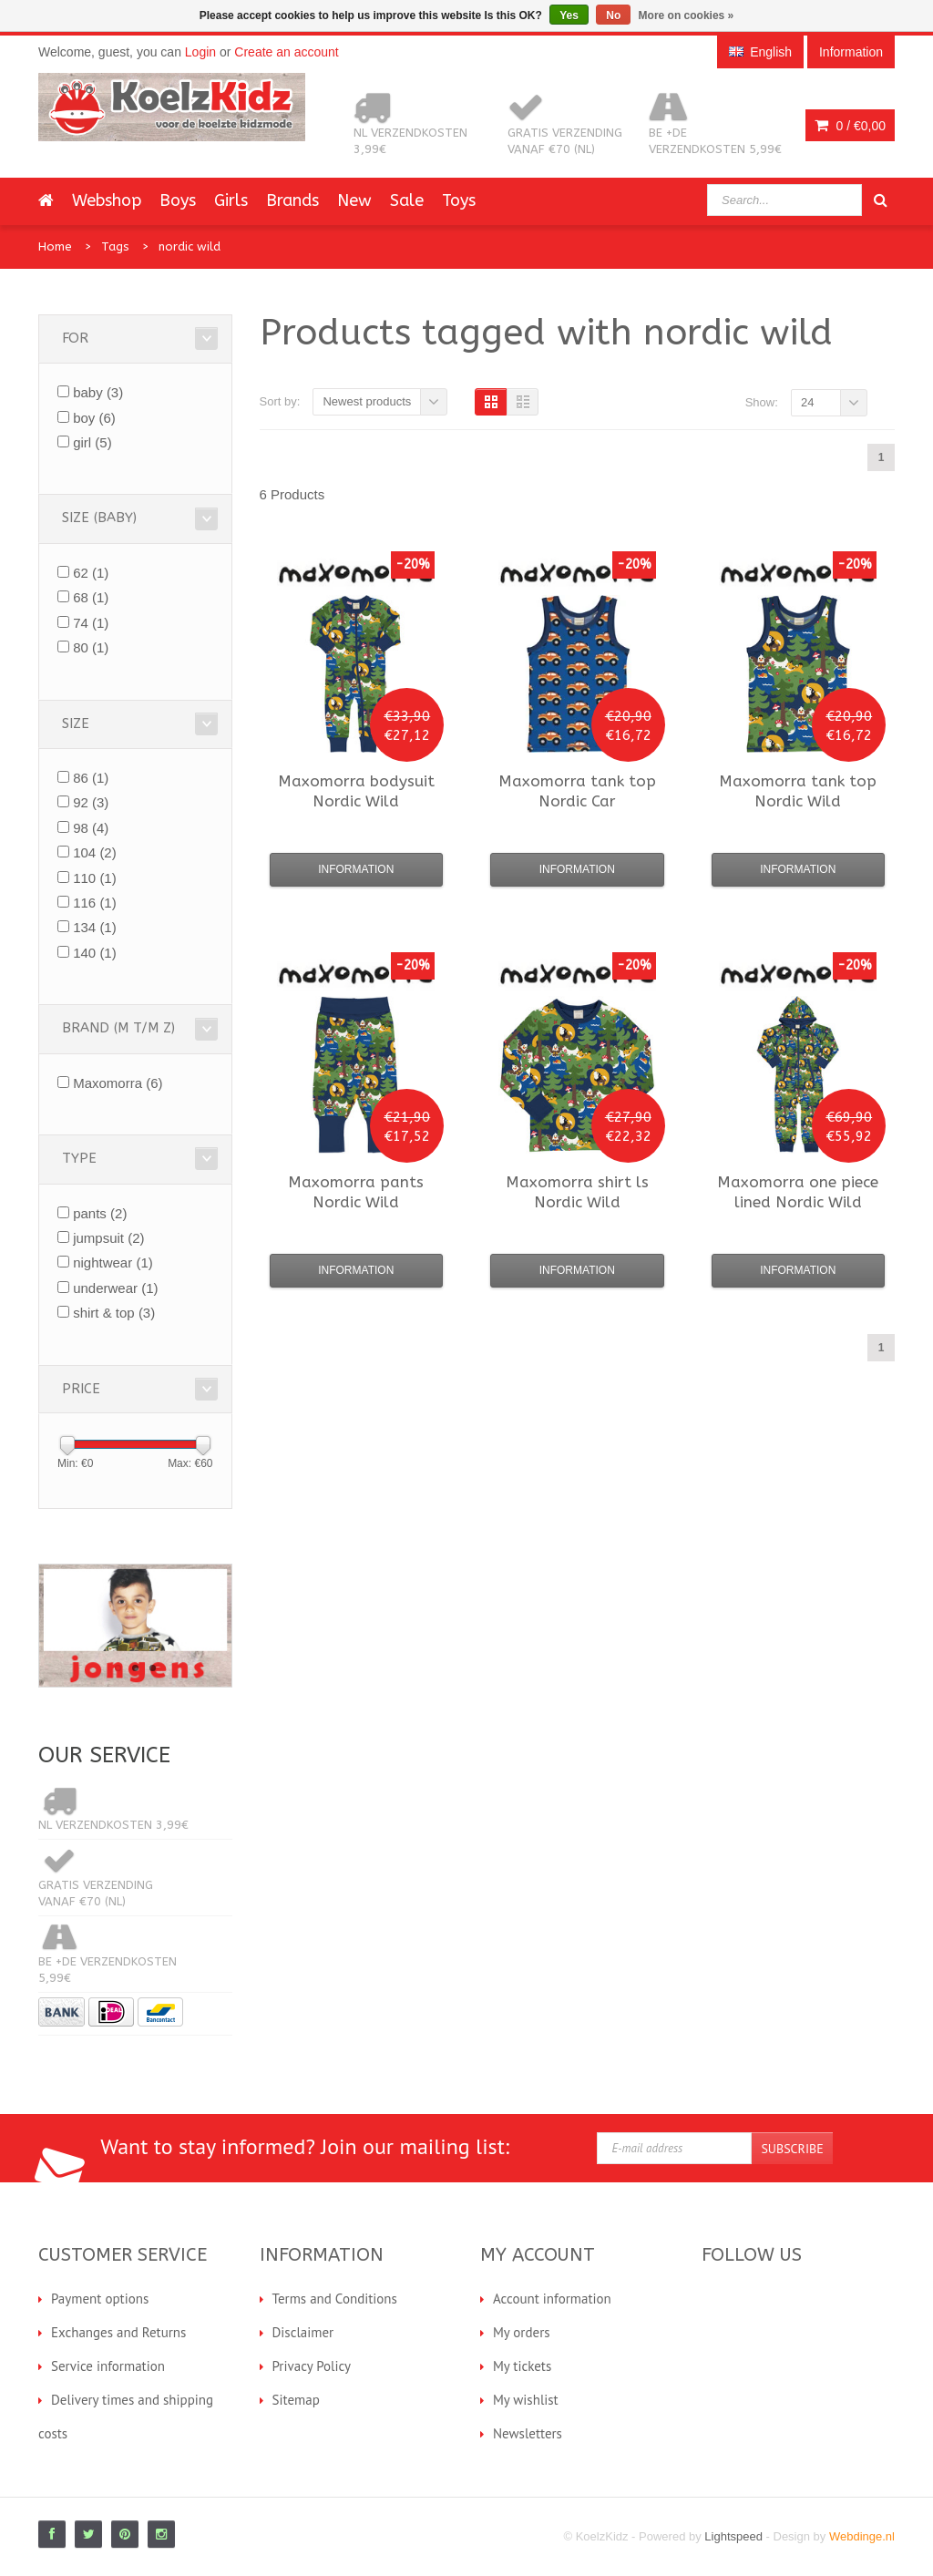 Image resolution: width=933 pixels, height=2576 pixels. Describe the element at coordinates (108, 1238) in the screenshot. I see `jumpsuit` at that location.